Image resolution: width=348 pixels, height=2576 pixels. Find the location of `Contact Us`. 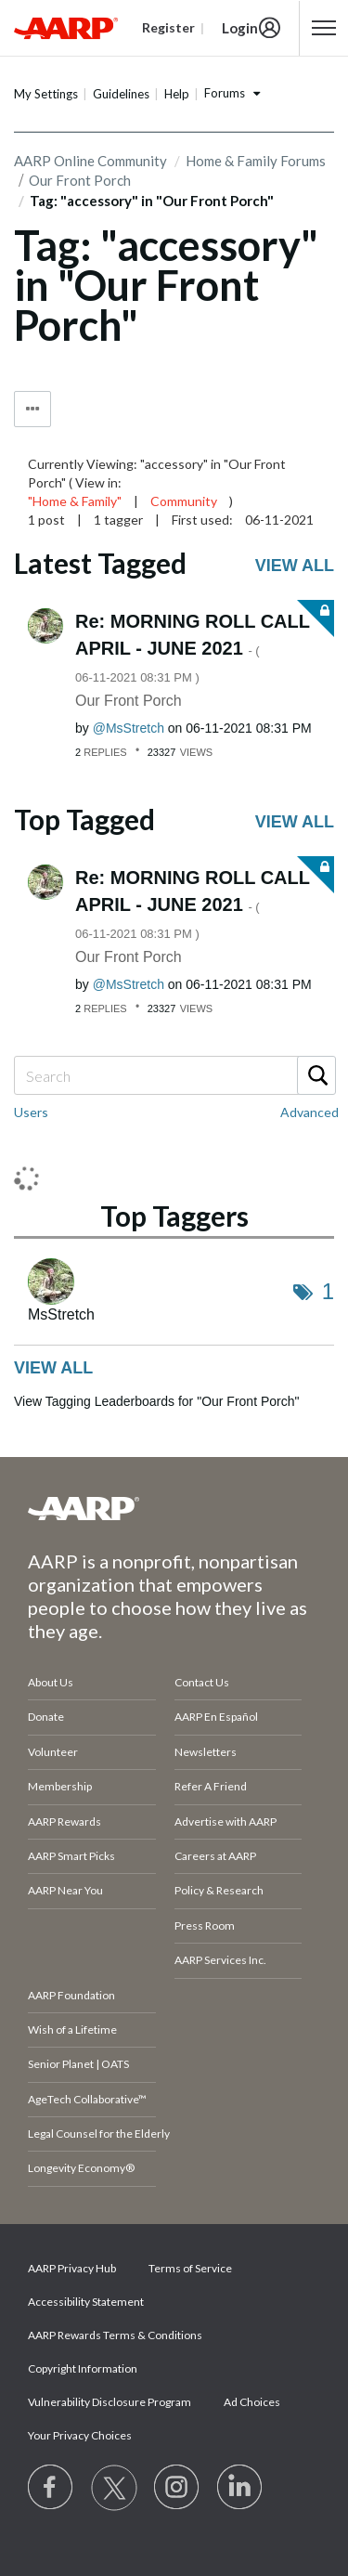

Contact Us is located at coordinates (201, 1682).